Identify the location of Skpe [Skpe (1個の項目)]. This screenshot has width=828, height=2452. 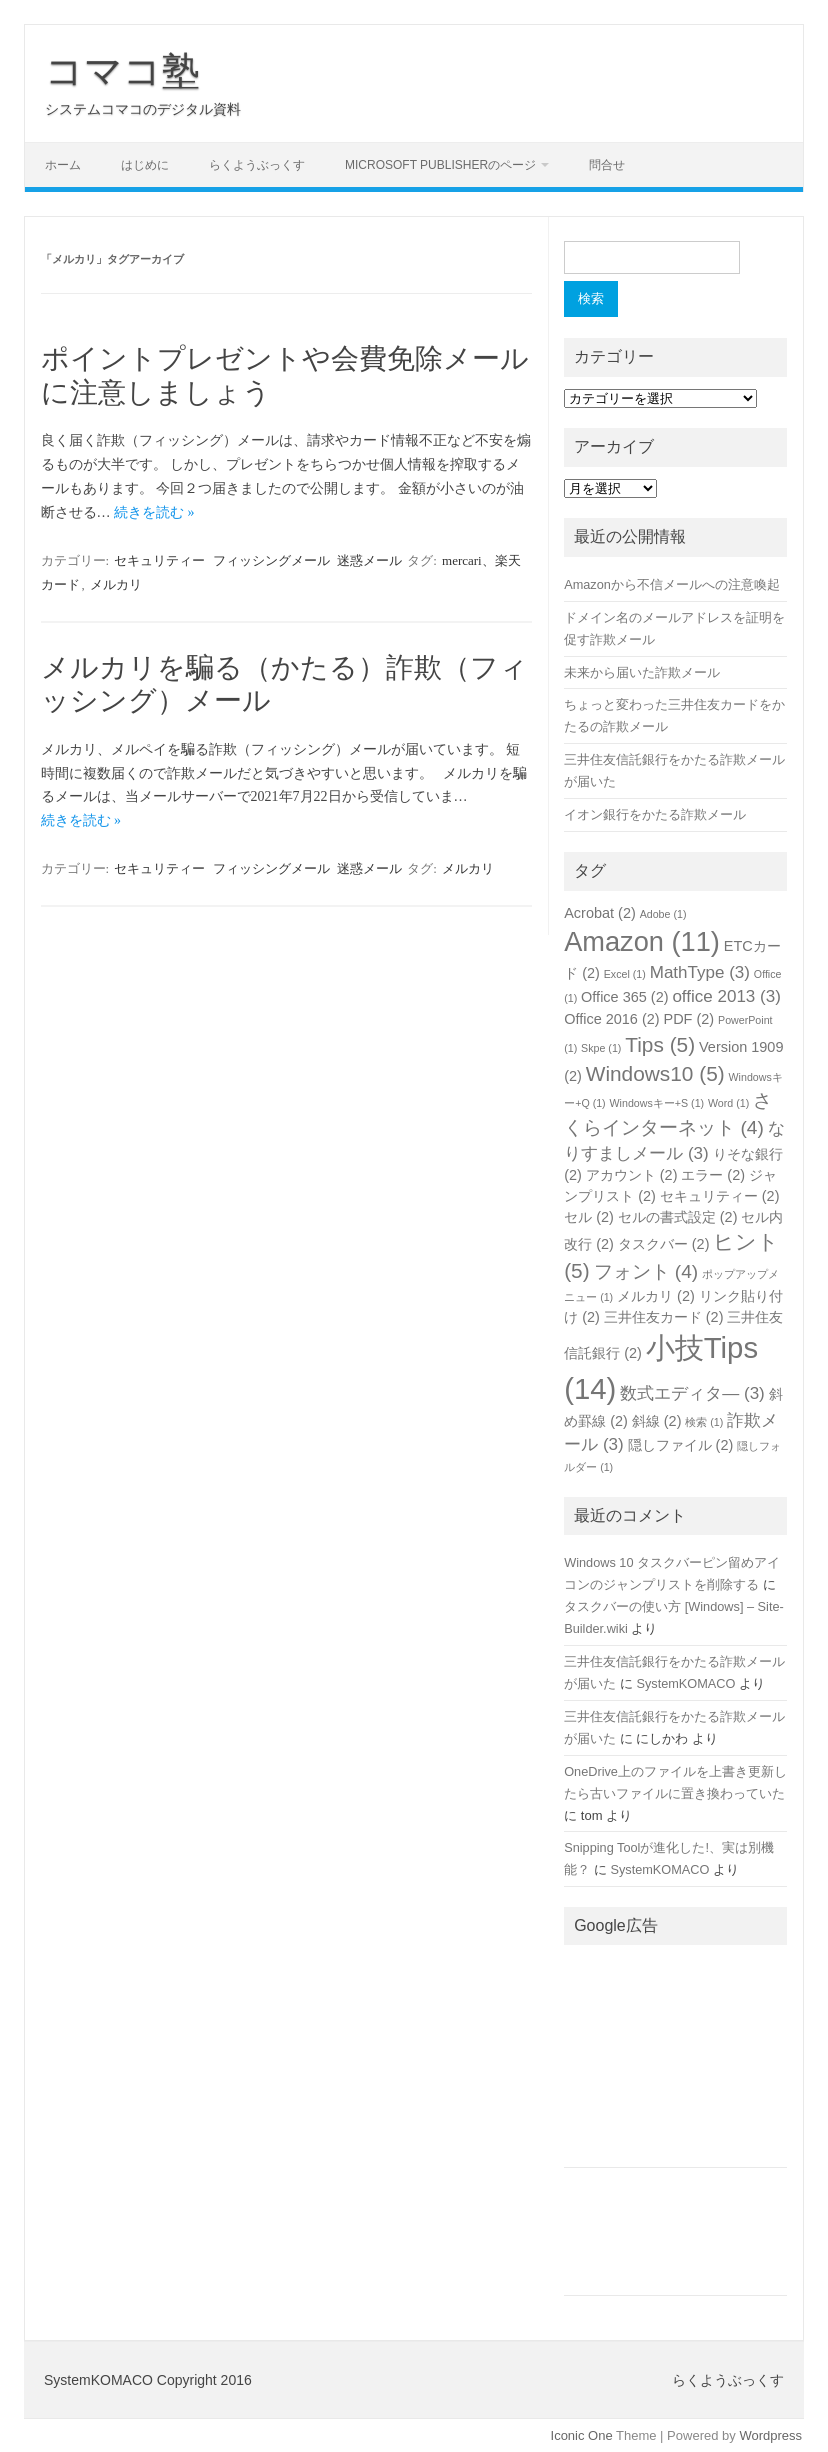
(601, 1048).